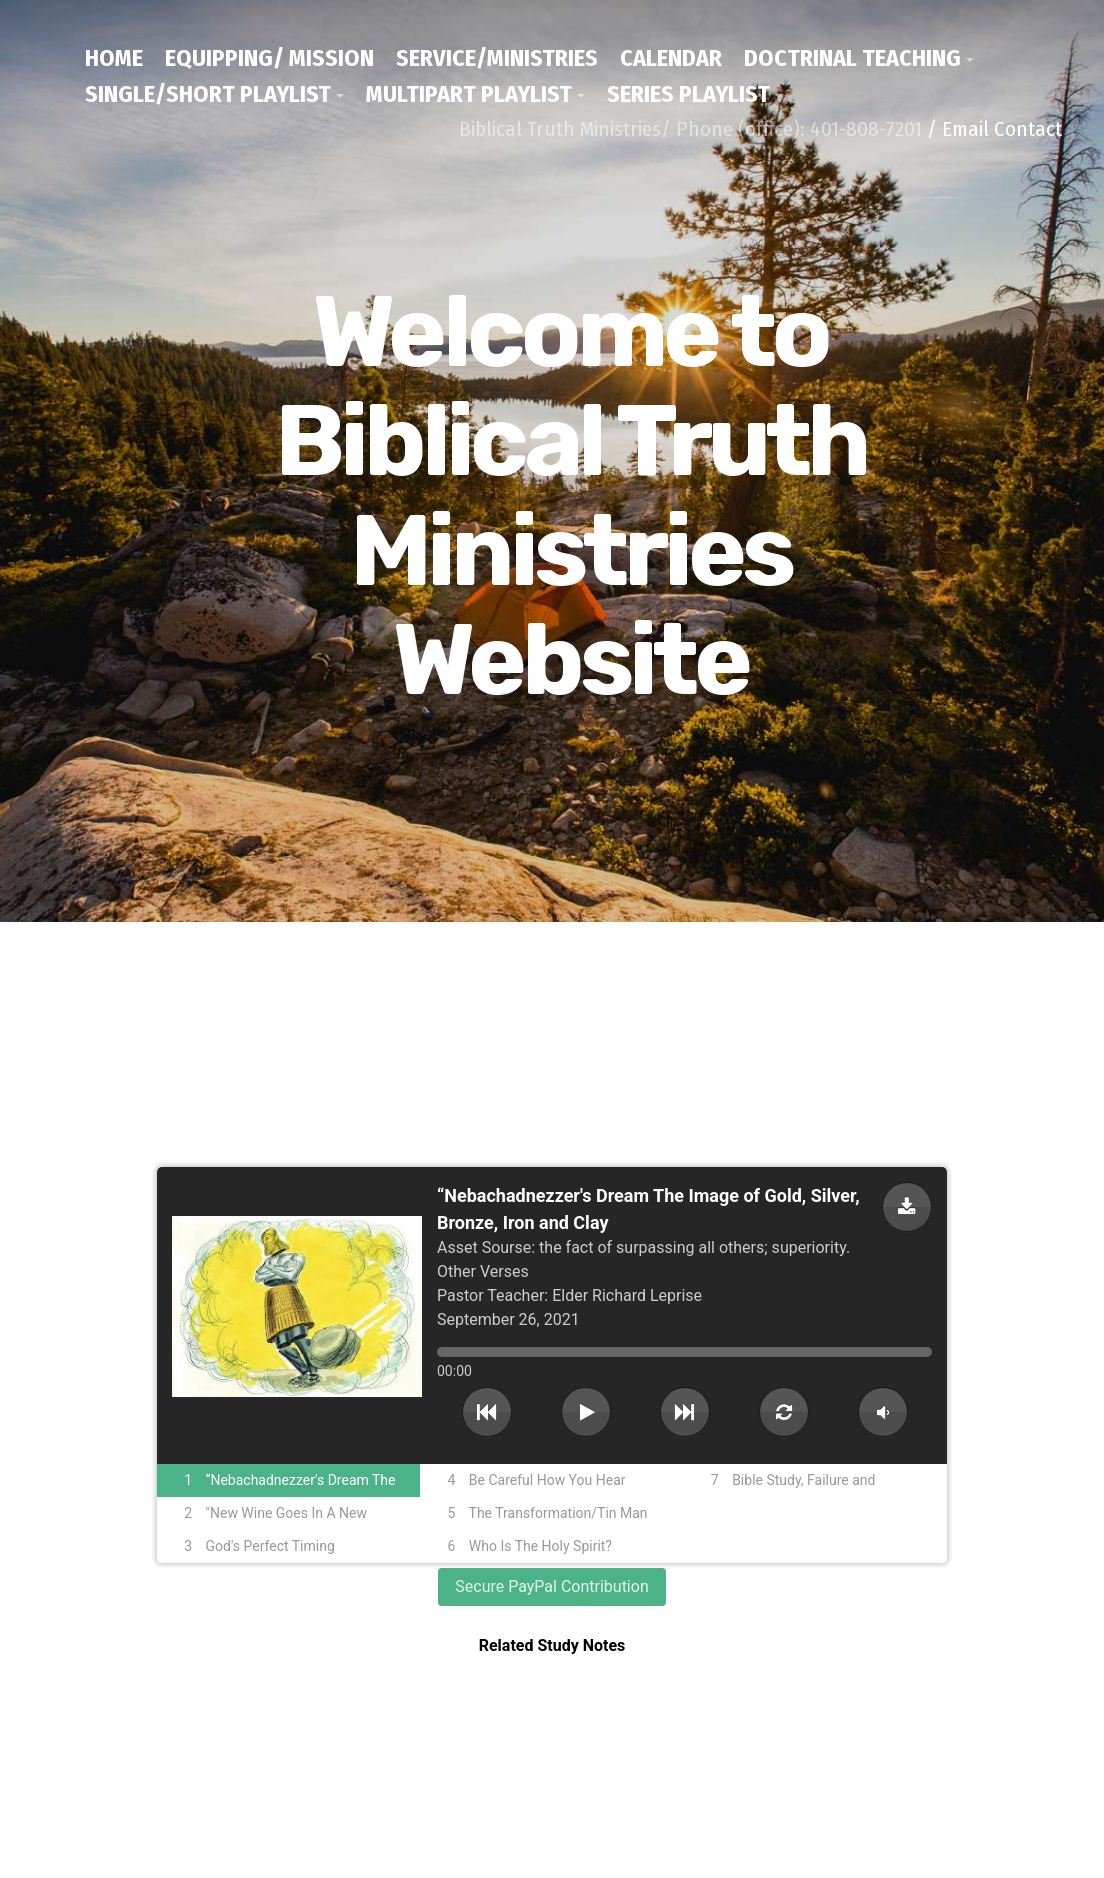  Describe the element at coordinates (208, 94) in the screenshot. I see `Single/Short Playlist` at that location.